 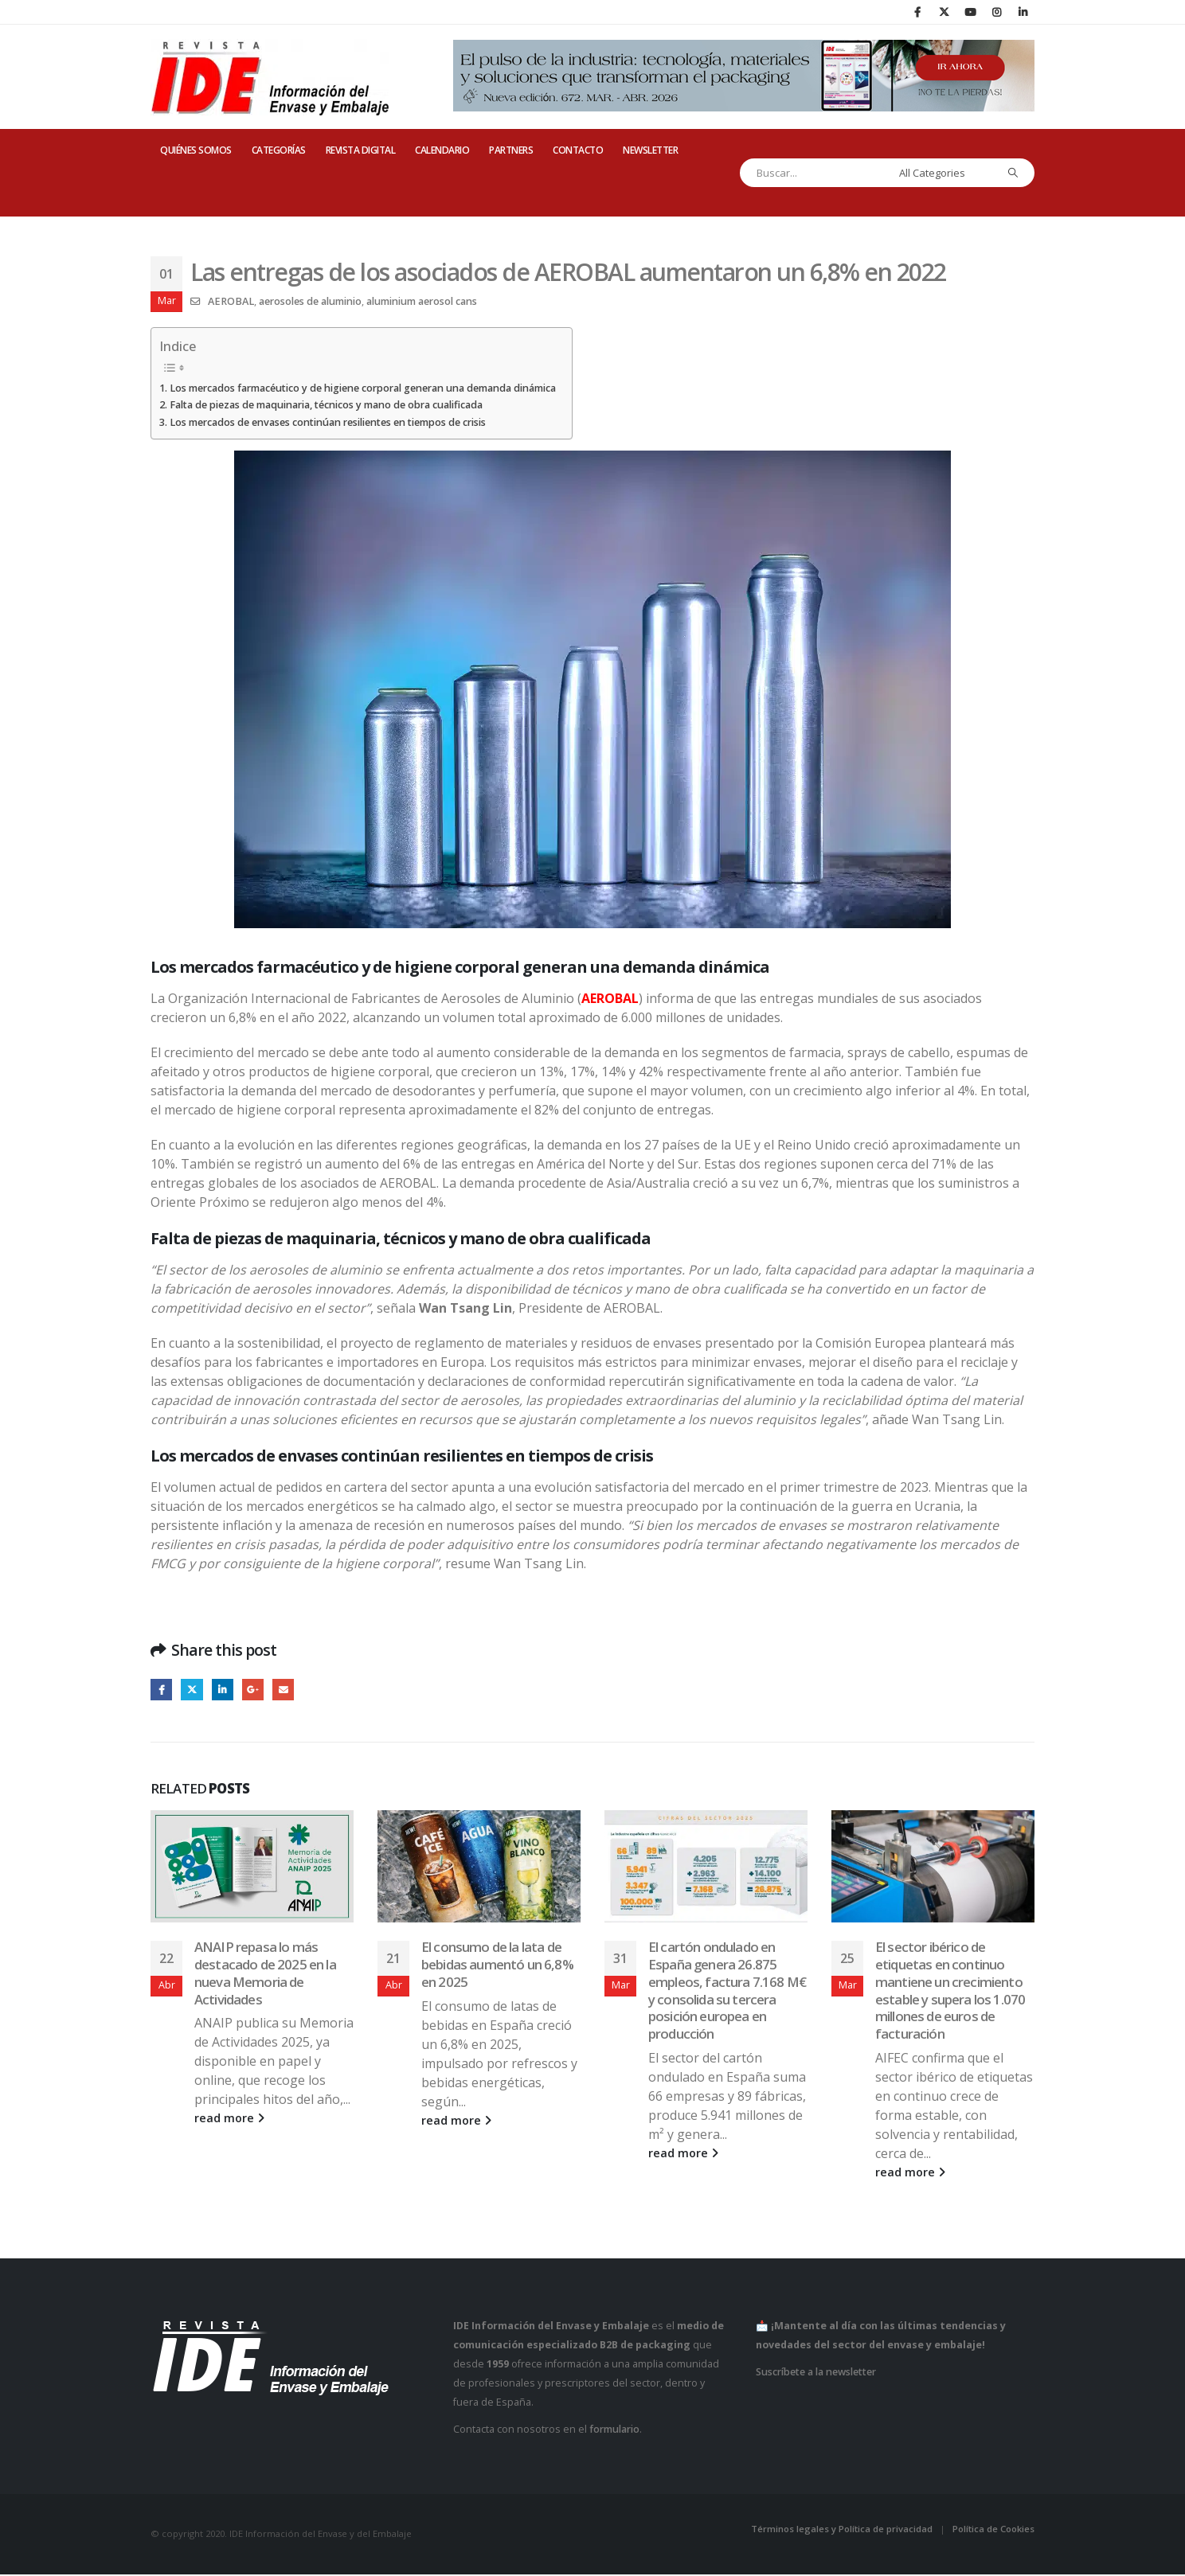 I want to click on [Search Categories], so click(x=943, y=172).